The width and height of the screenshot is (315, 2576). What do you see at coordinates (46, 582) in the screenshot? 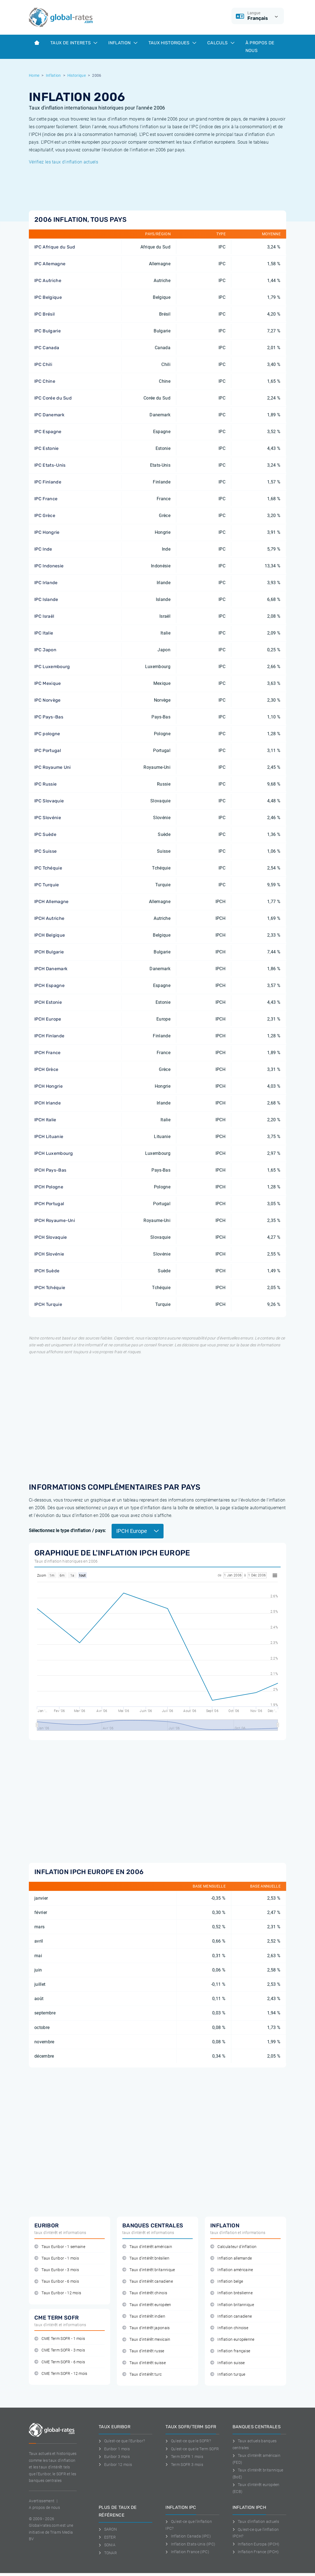
I see `IPC Irlande` at bounding box center [46, 582].